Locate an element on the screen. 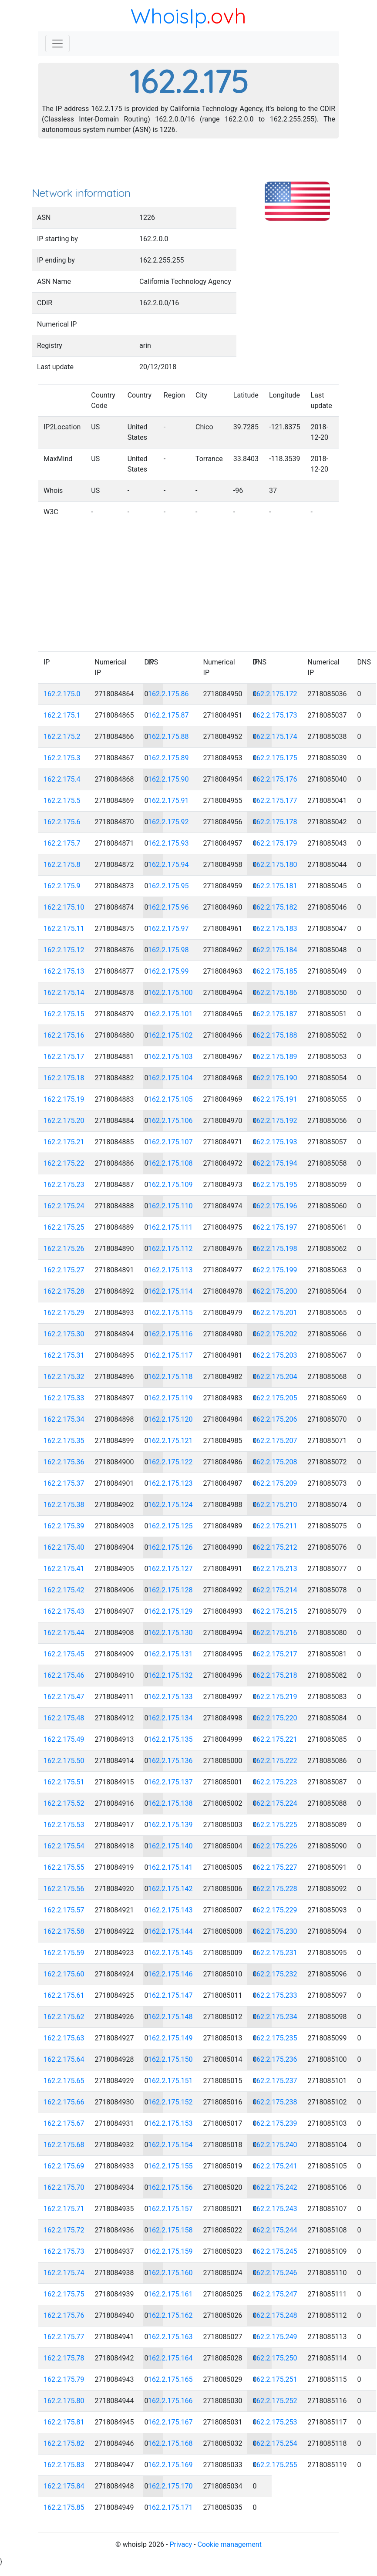  162.2.175.64 is located at coordinates (64, 2059).